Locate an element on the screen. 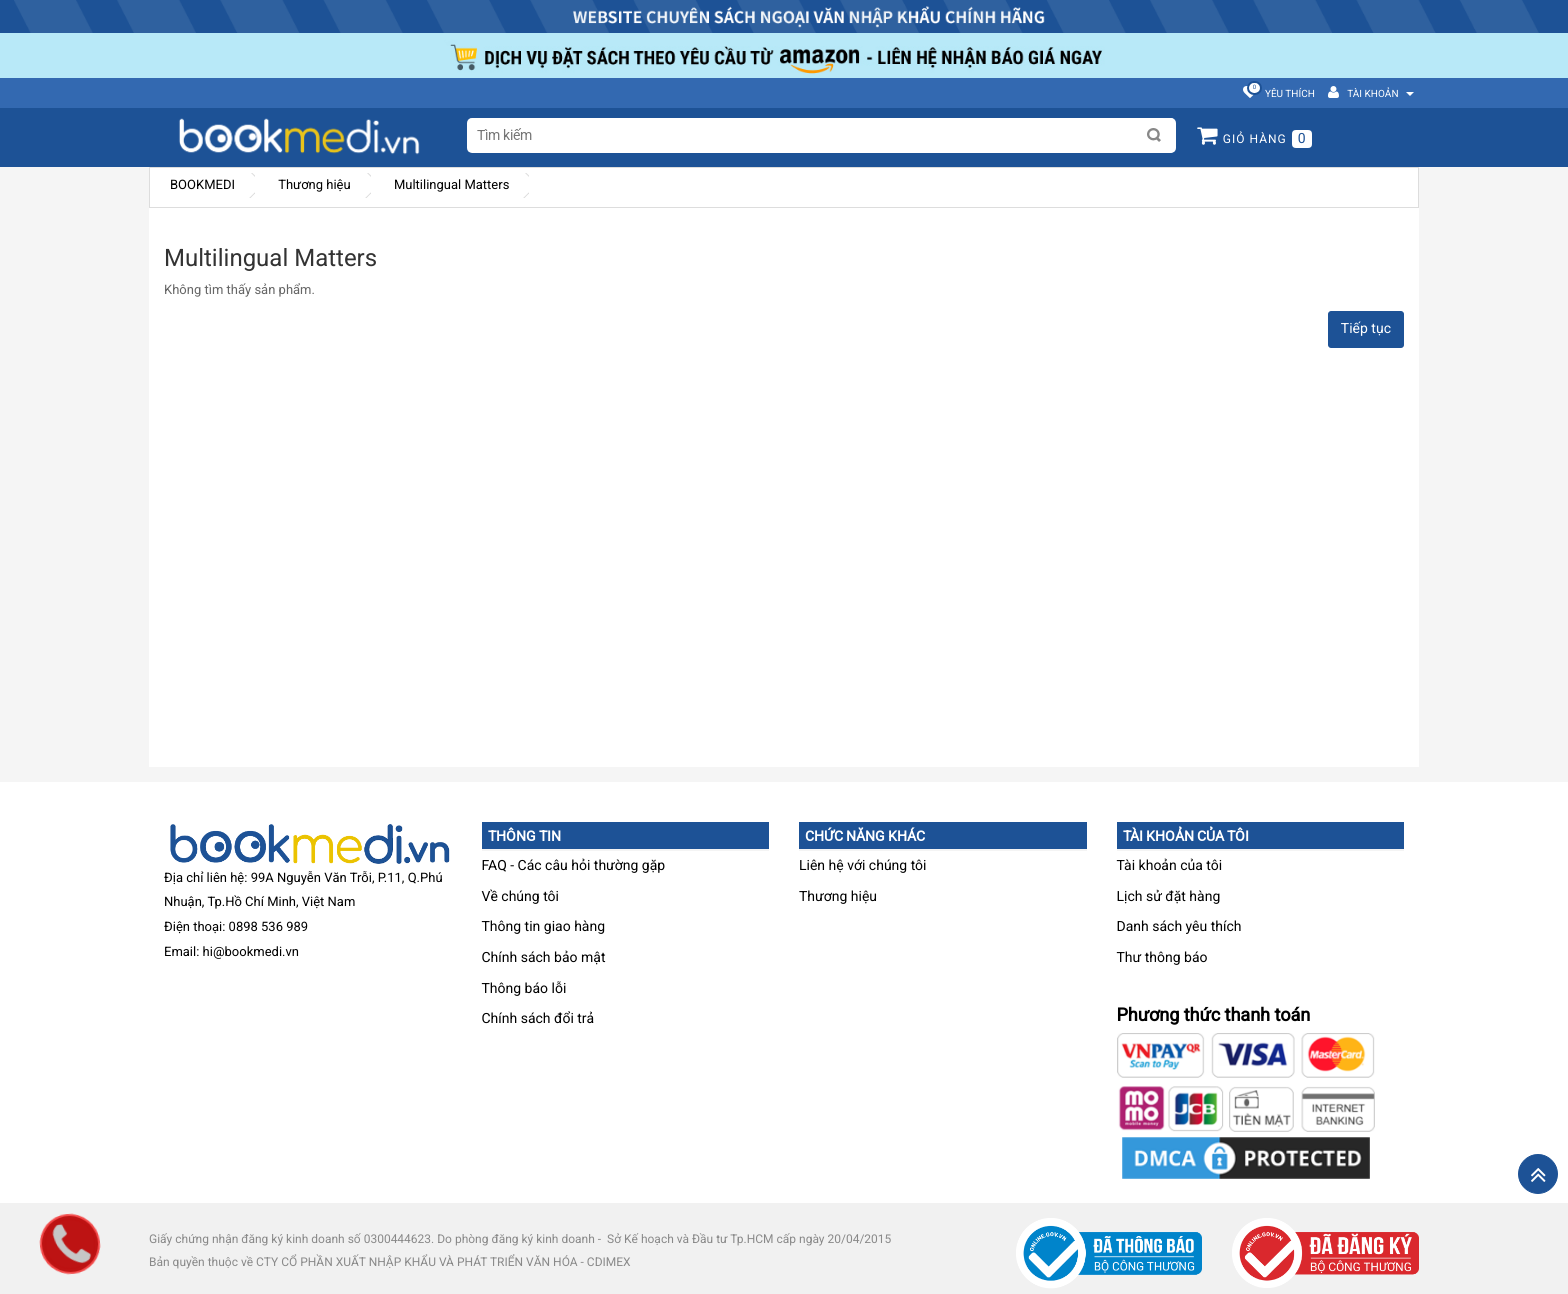  BOOKMEDI is located at coordinates (202, 185).